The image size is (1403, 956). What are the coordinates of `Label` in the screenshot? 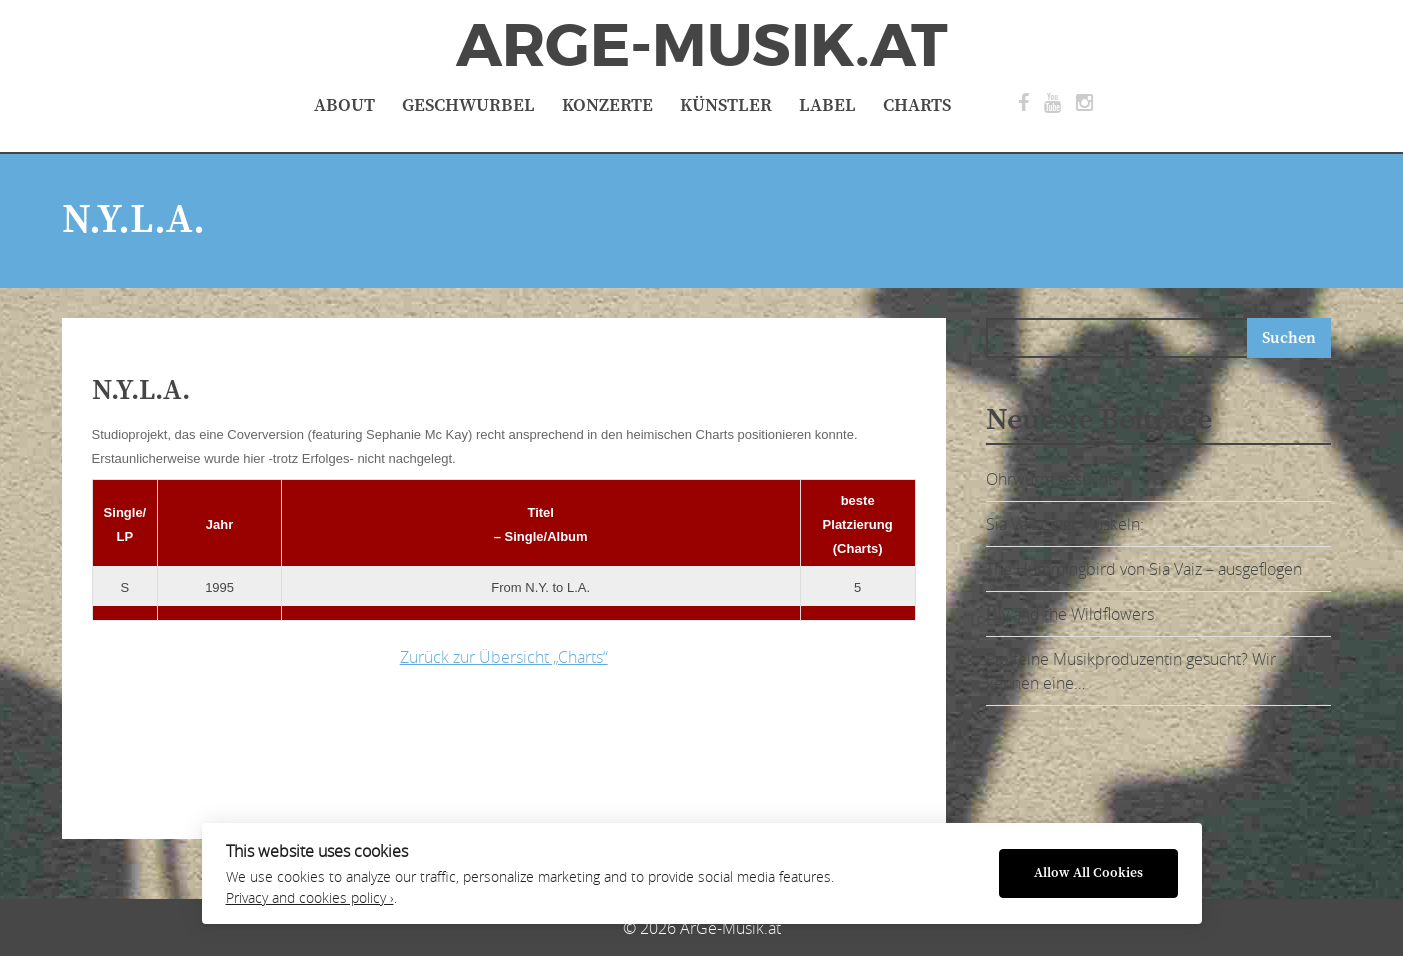 It's located at (827, 105).